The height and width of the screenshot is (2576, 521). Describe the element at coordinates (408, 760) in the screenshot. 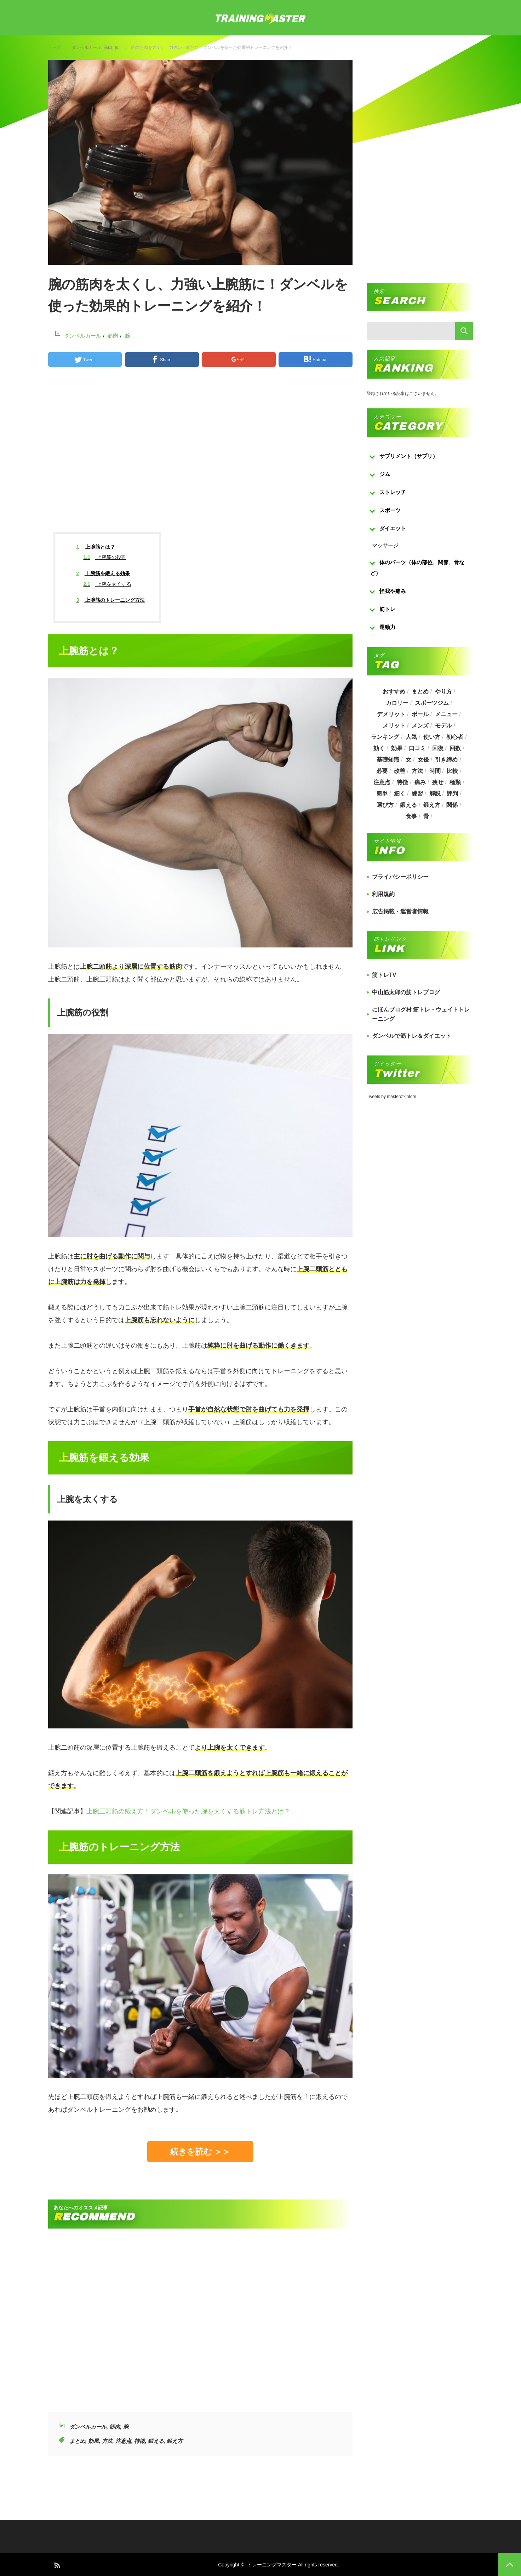

I see `女 [女 (965個の項目)]` at that location.